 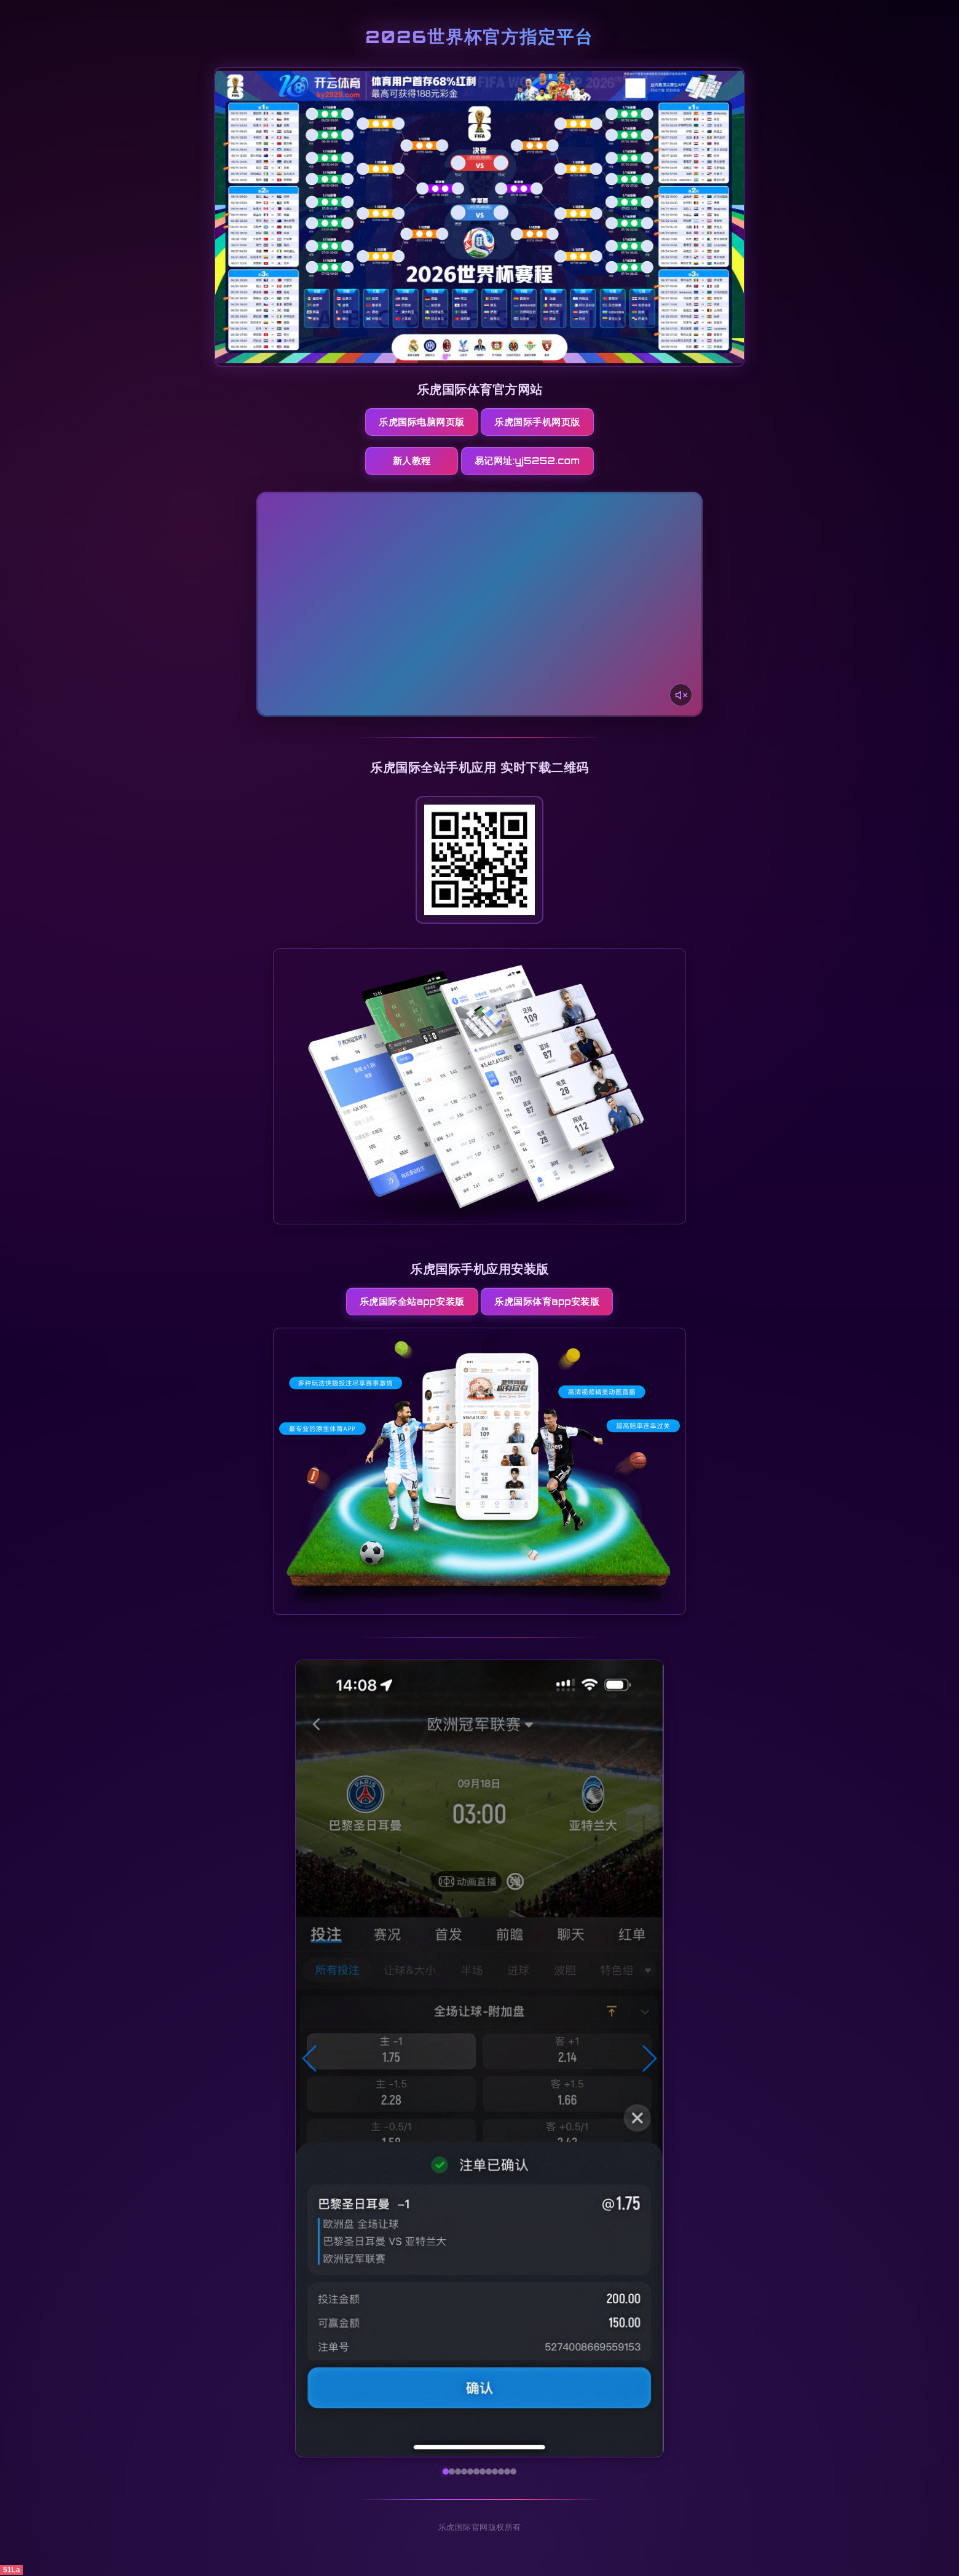 I want to click on 乐虎国际全站App安装版, so click(x=411, y=1302).